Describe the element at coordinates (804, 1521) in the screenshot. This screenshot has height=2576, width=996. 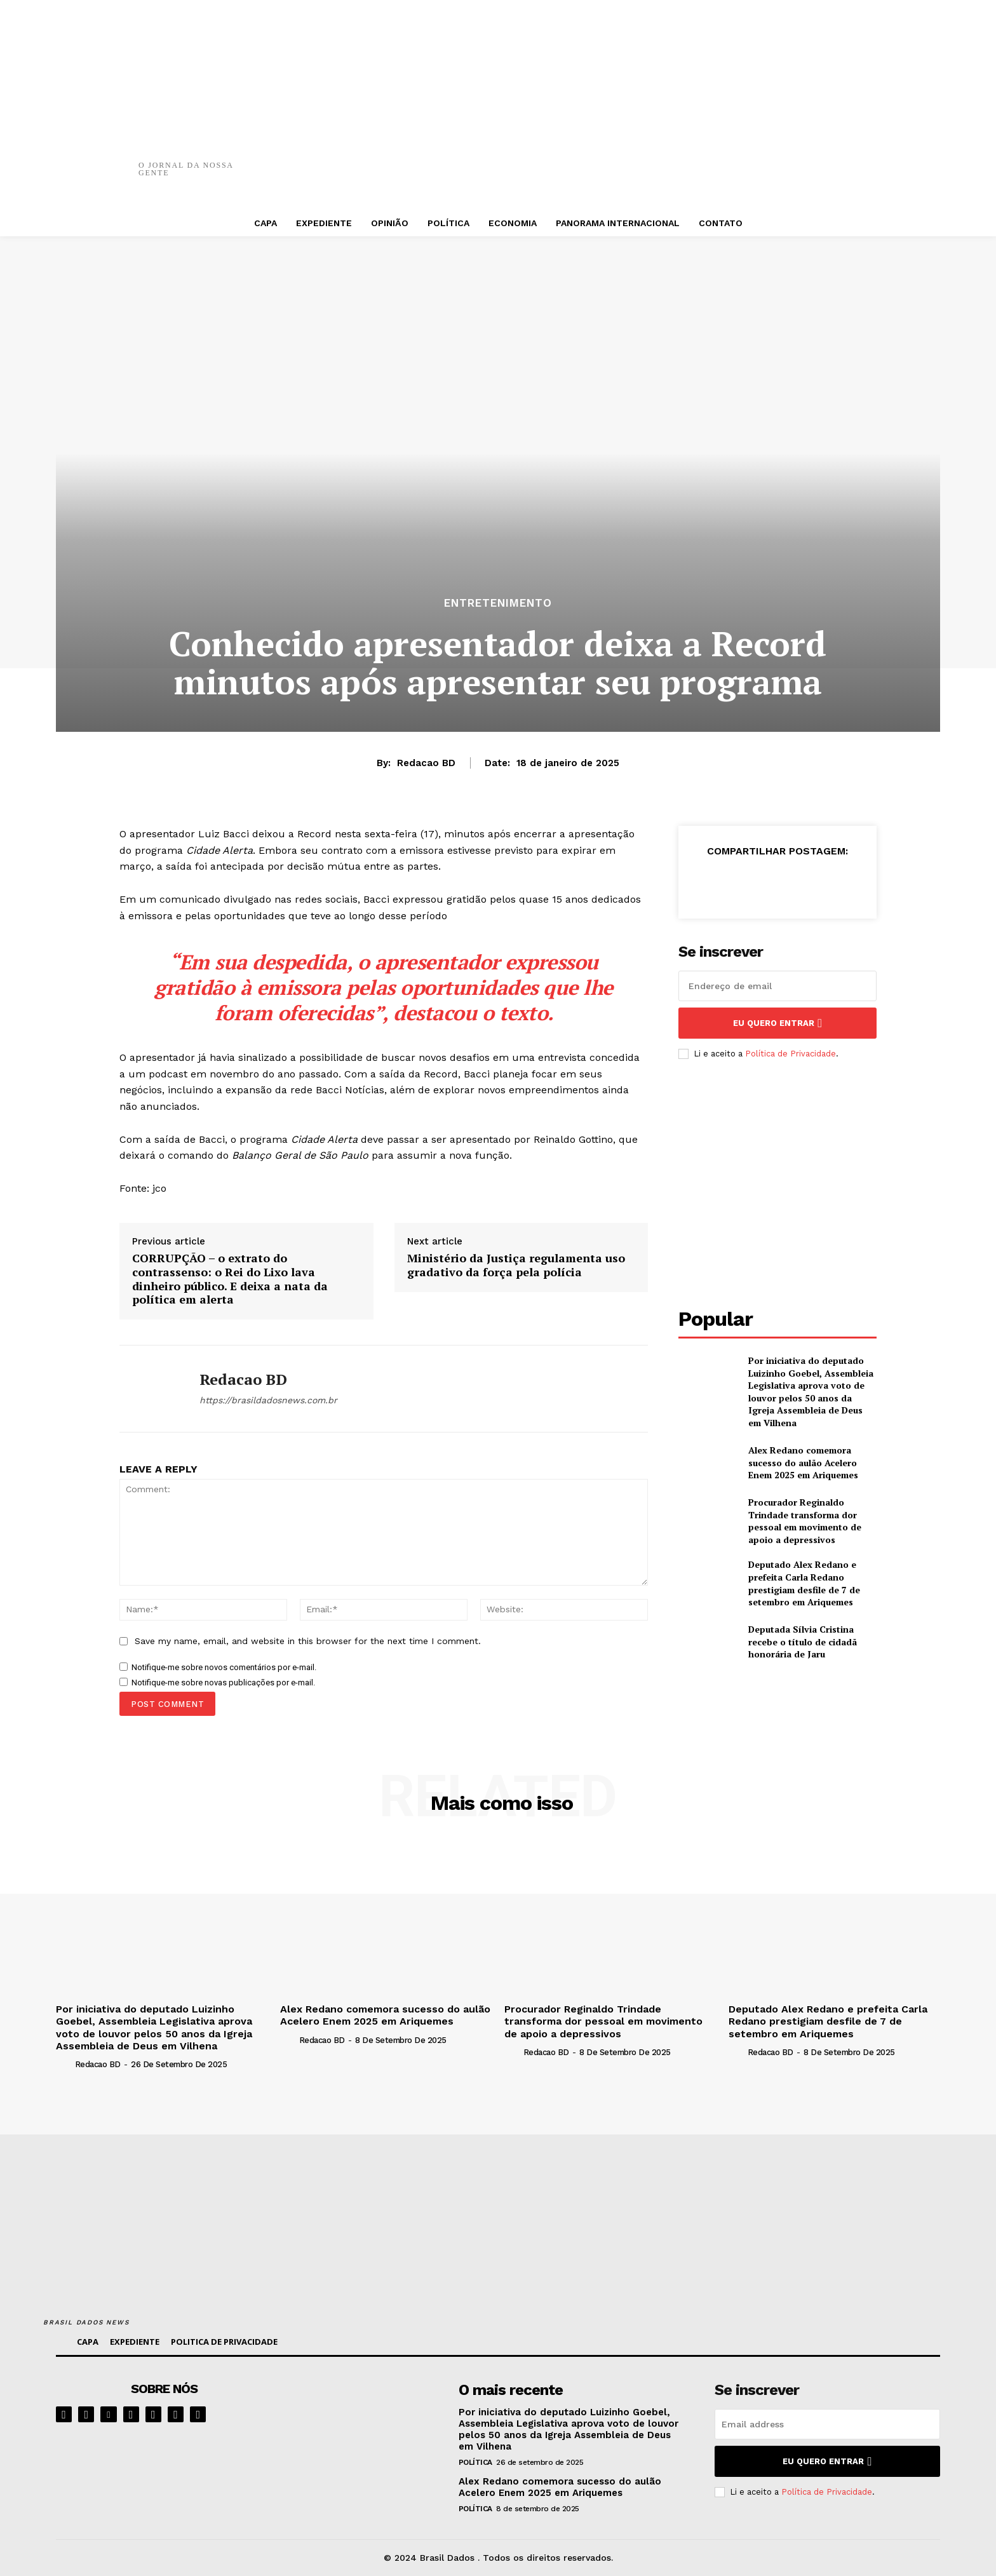
I see `Procurador Reginaldo Trindade transforma dor pessoal em movimento de apoio a depressivos` at that location.